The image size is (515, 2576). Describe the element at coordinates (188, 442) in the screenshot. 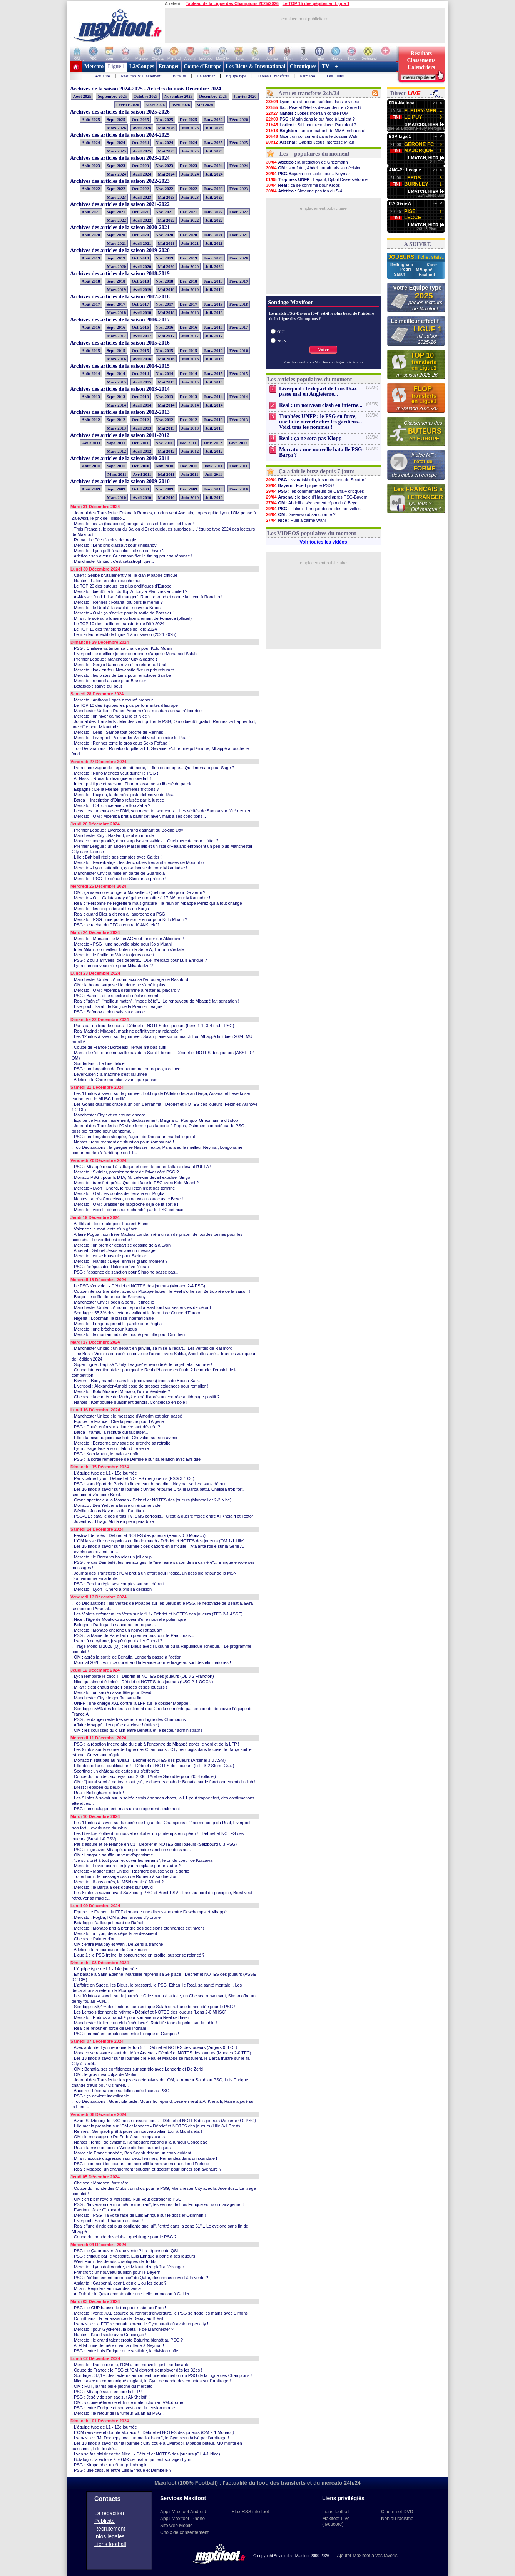

I see `Déc. 2011` at that location.